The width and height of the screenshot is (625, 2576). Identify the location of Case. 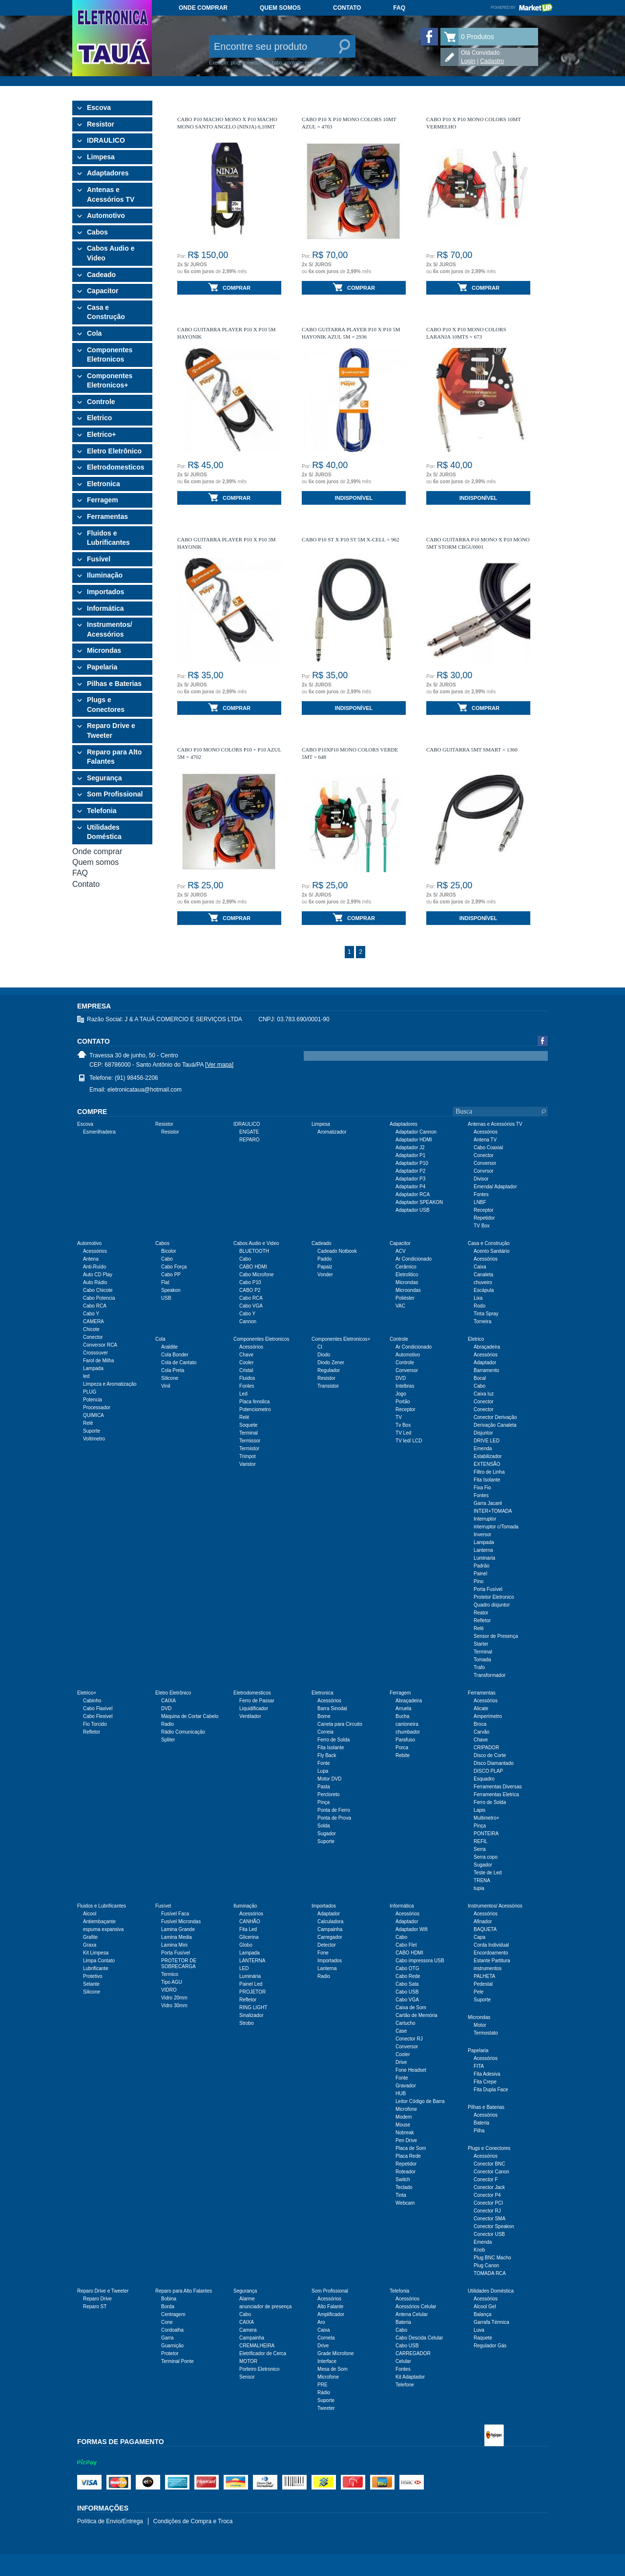
(401, 2031).